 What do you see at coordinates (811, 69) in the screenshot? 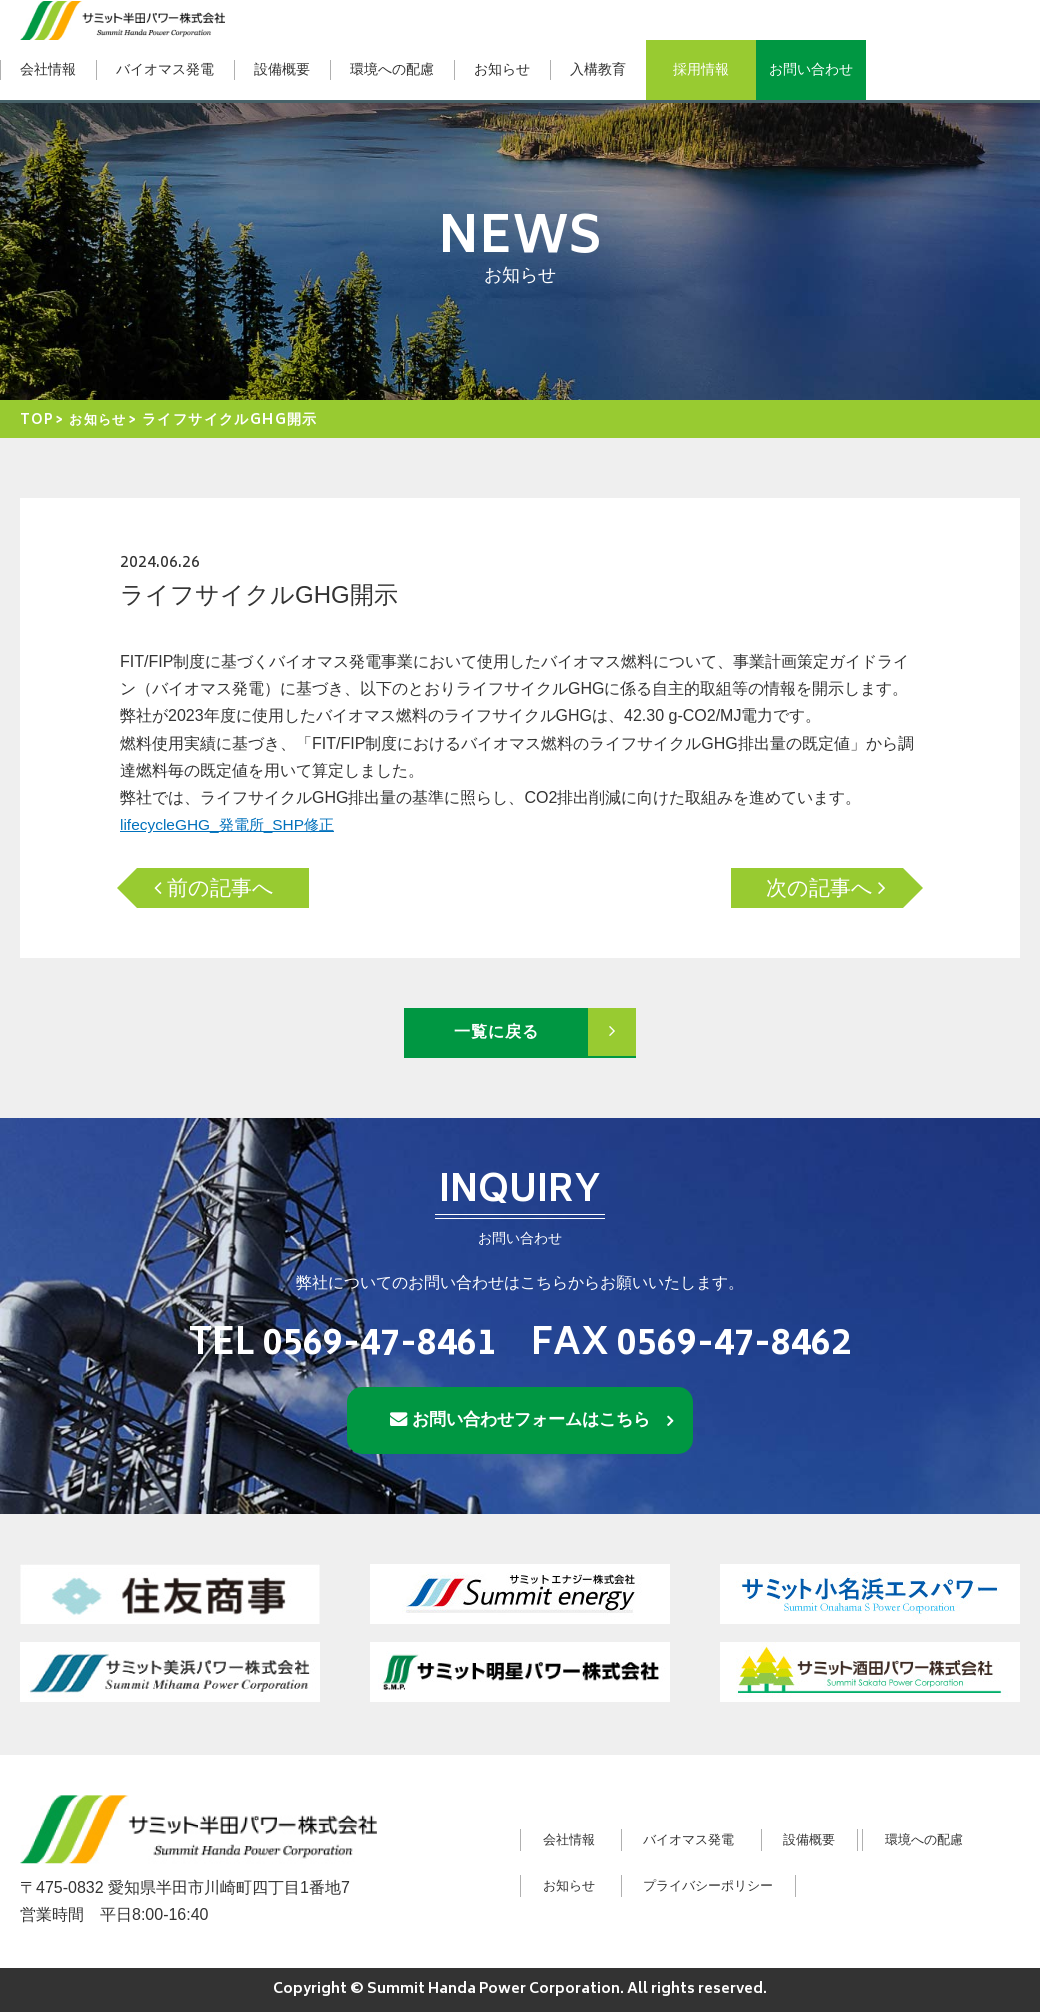
I see `お問い合わせ` at bounding box center [811, 69].